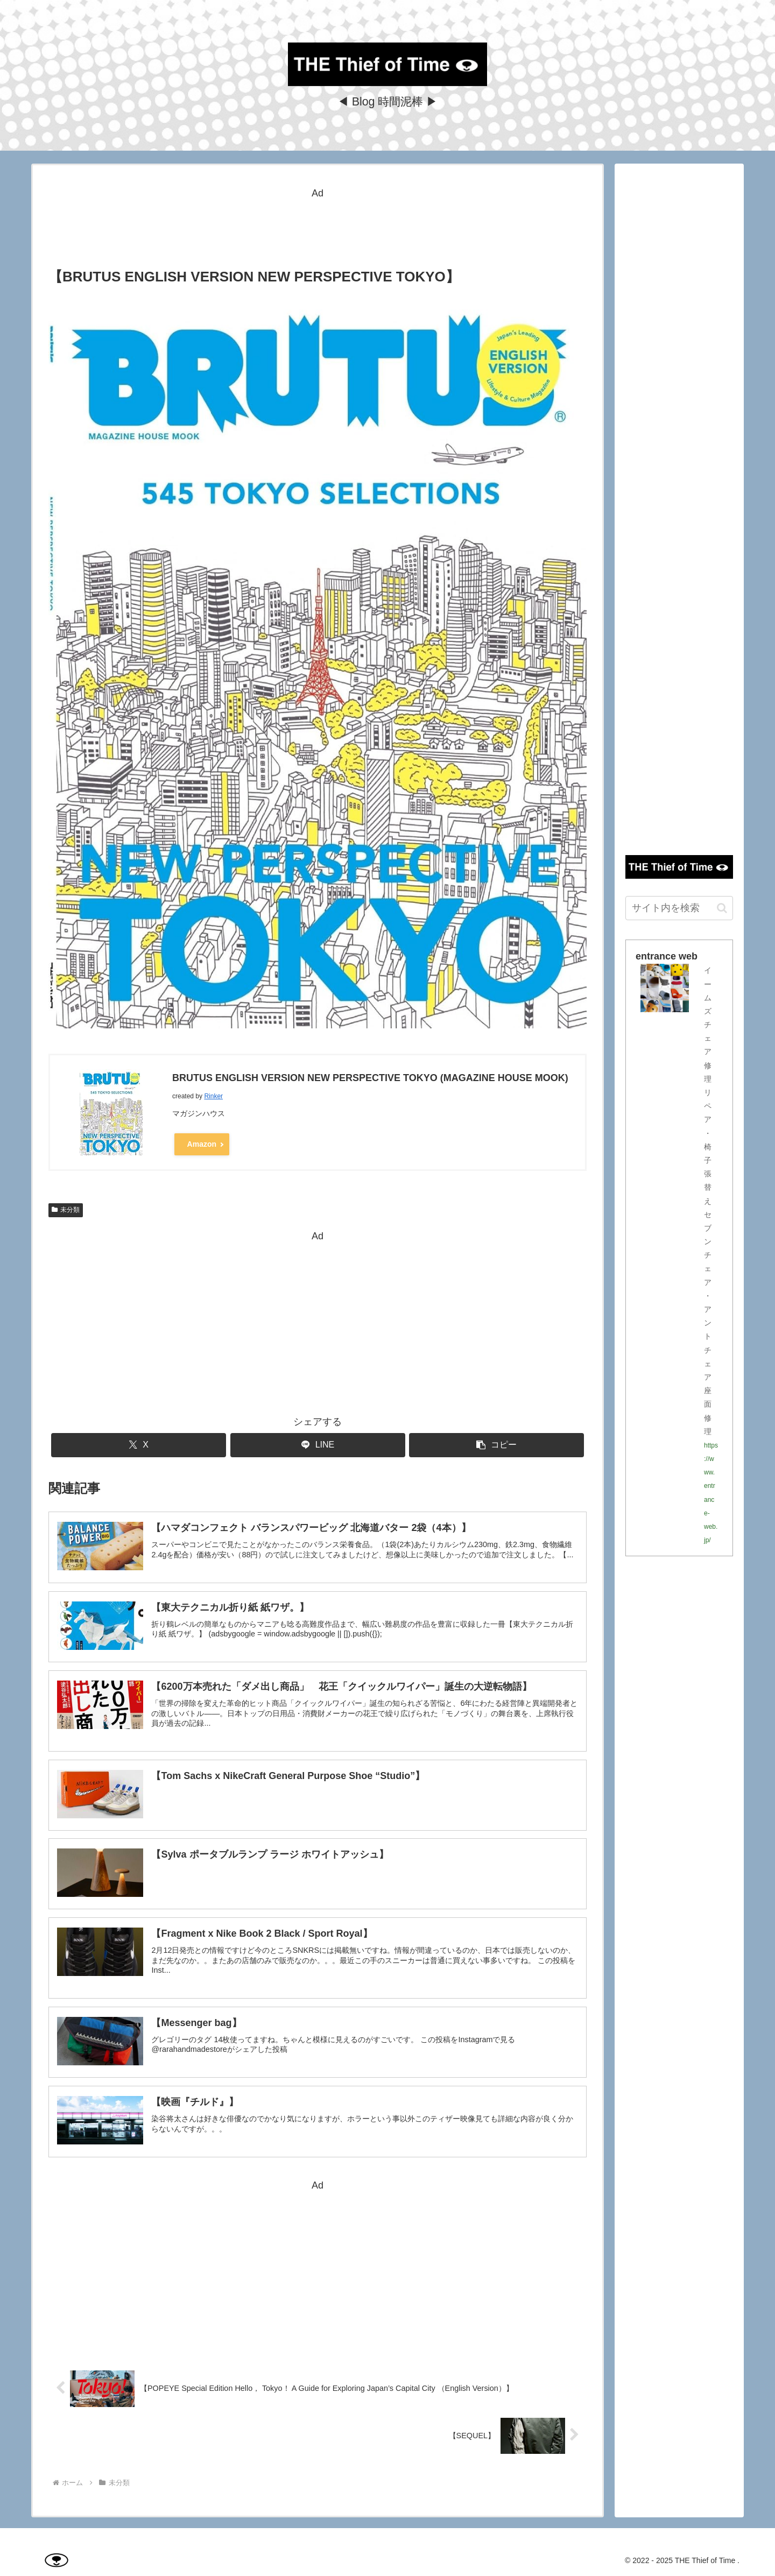 This screenshot has width=775, height=2576. Describe the element at coordinates (138, 1445) in the screenshot. I see `[Xでシェア]` at that location.